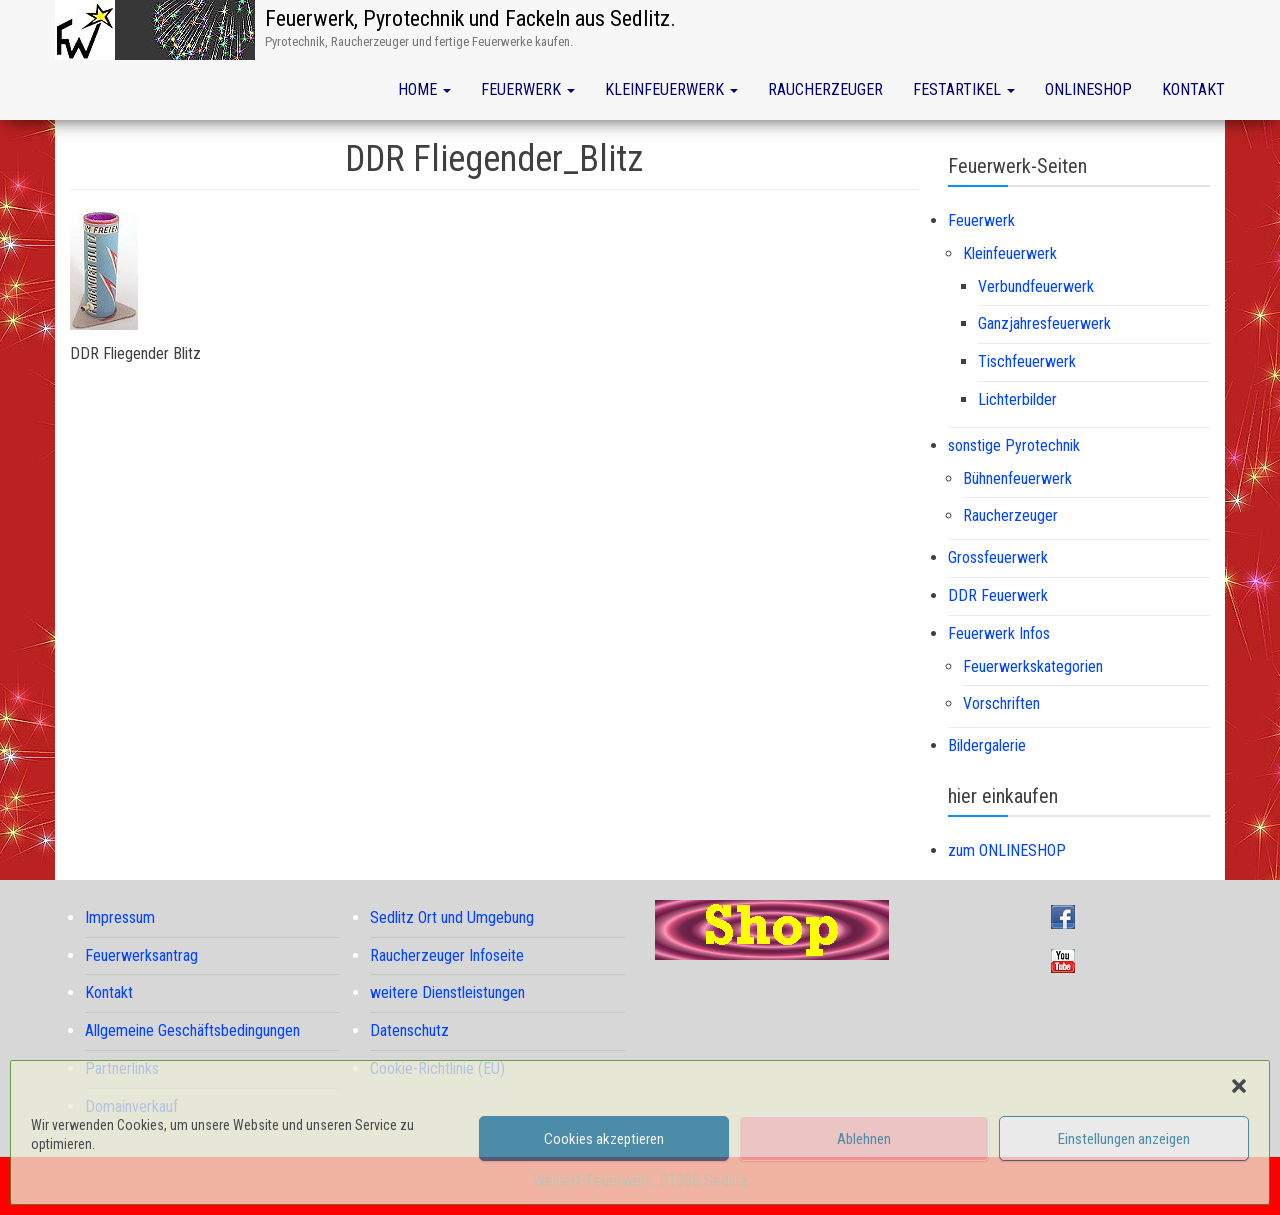  Describe the element at coordinates (1239, 1086) in the screenshot. I see `[button]` at that location.